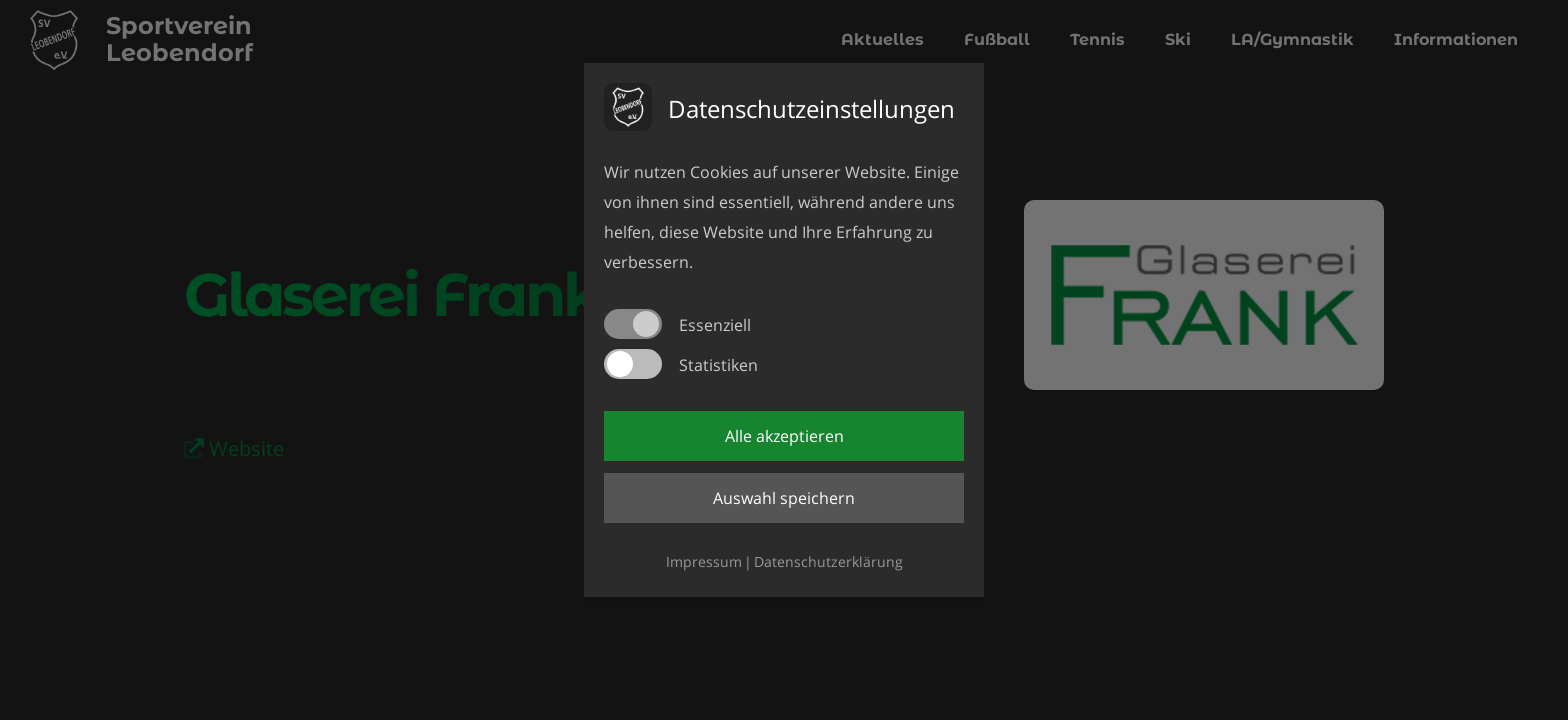 The width and height of the screenshot is (1568, 720). What do you see at coordinates (784, 436) in the screenshot?
I see `Alle akzeptieren [button]` at bounding box center [784, 436].